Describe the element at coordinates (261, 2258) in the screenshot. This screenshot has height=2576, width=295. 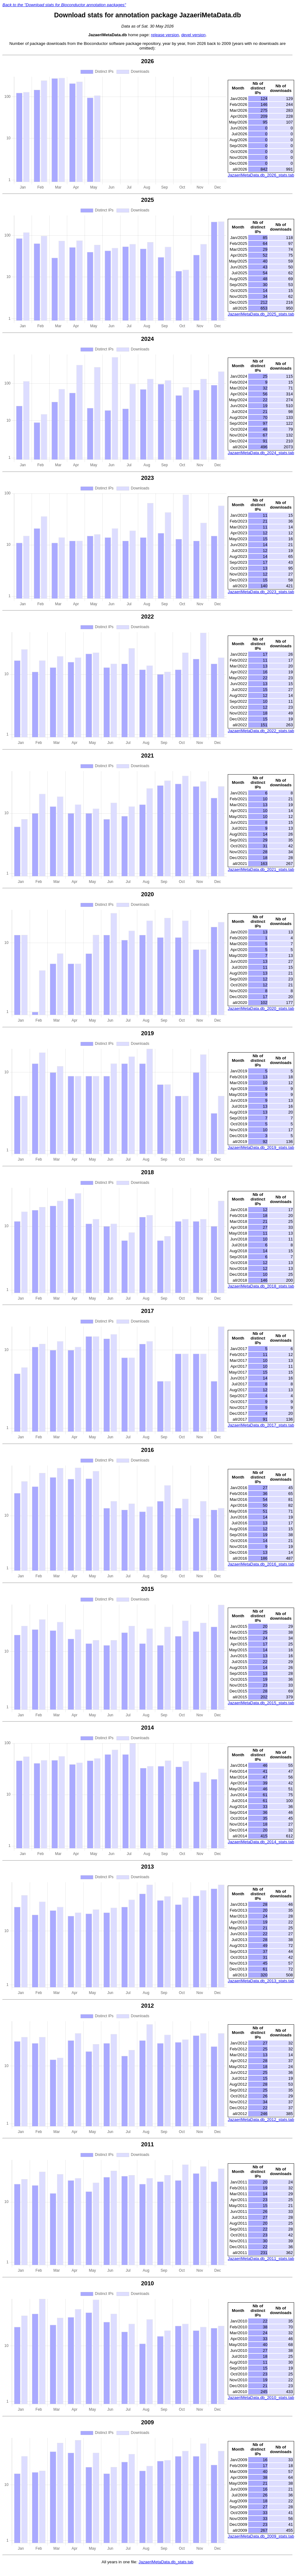
I see `JazaeriMetaData.db_2011_stats.tab` at that location.